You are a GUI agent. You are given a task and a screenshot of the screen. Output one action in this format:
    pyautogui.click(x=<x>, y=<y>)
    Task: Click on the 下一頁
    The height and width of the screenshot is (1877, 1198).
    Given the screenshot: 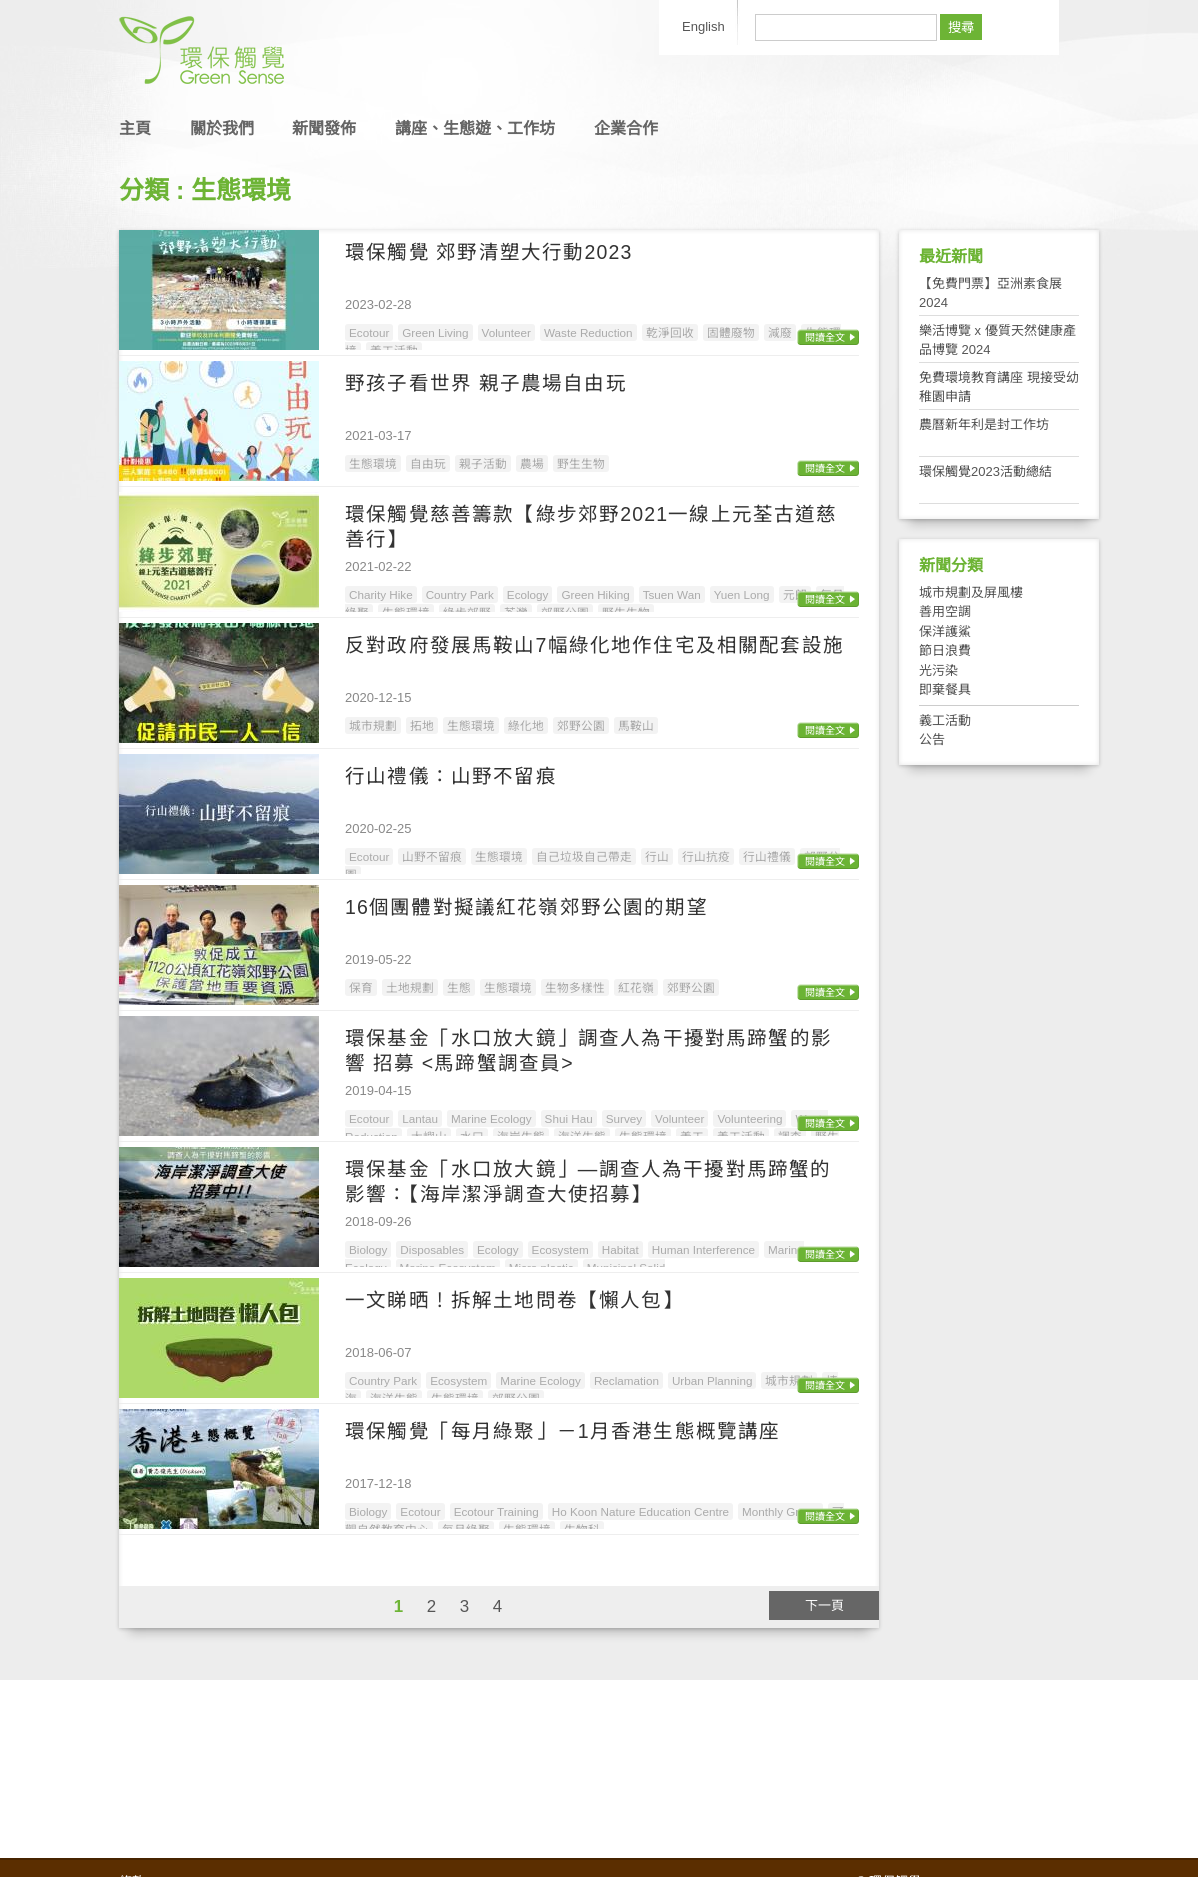 What is the action you would take?
    pyautogui.click(x=824, y=1605)
    